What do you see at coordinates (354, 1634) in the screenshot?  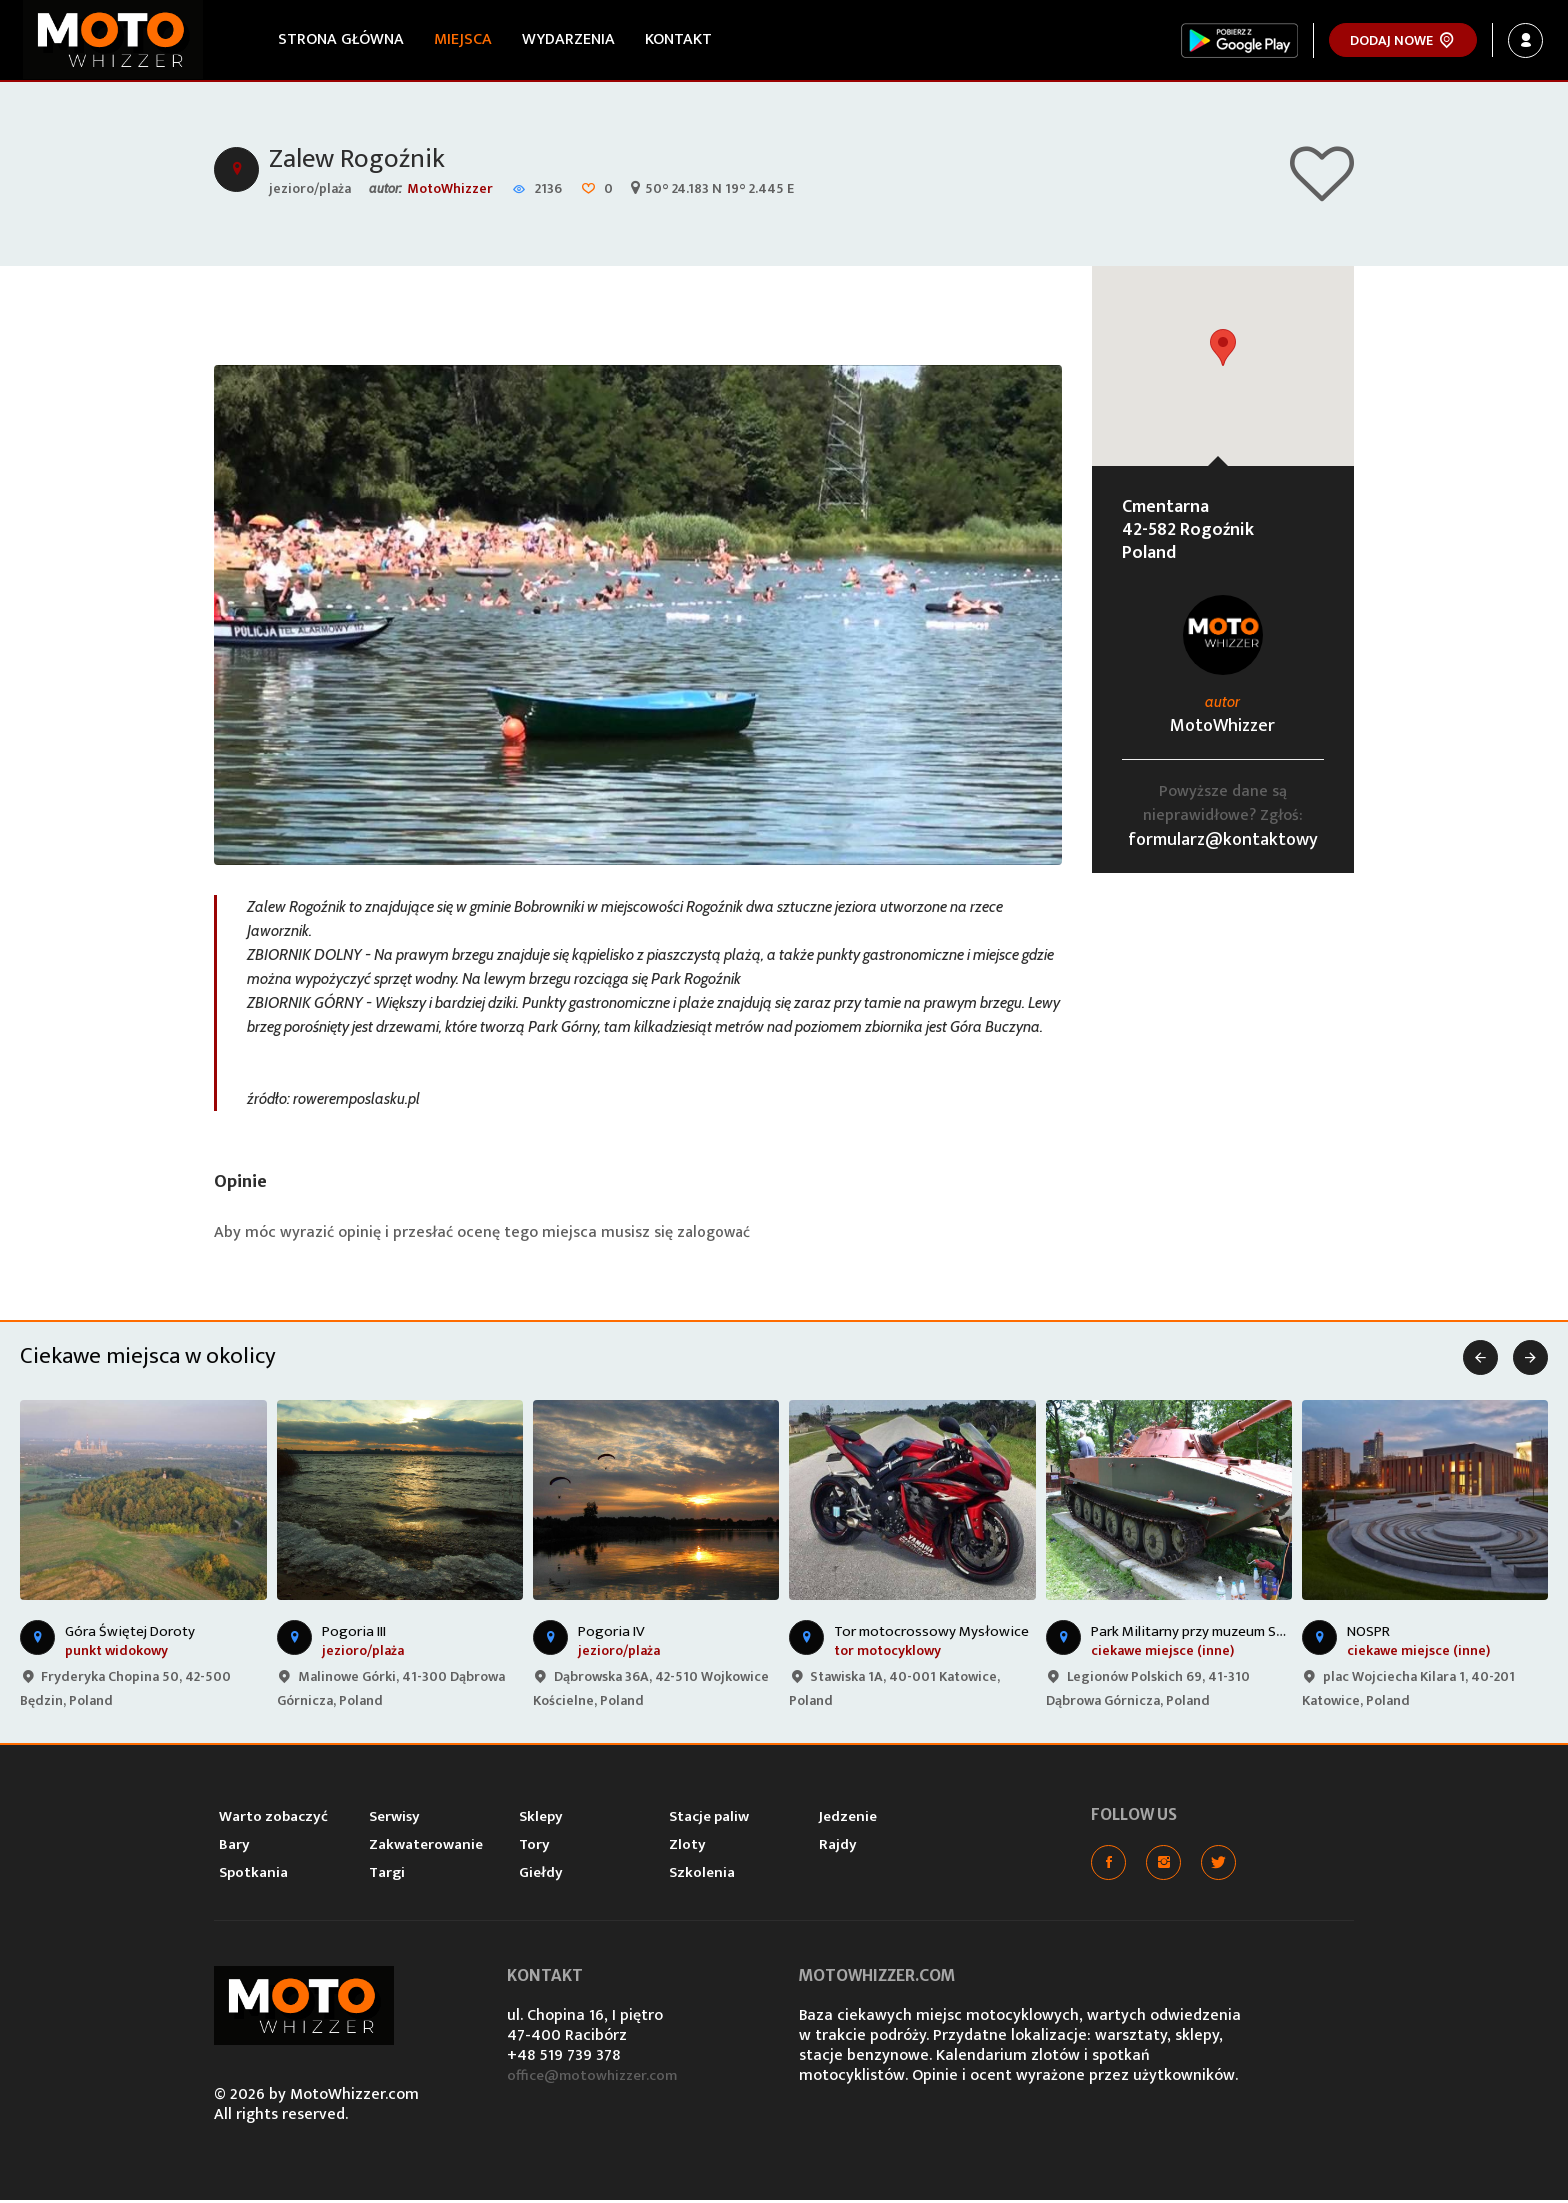 I see `Pogoria III` at bounding box center [354, 1634].